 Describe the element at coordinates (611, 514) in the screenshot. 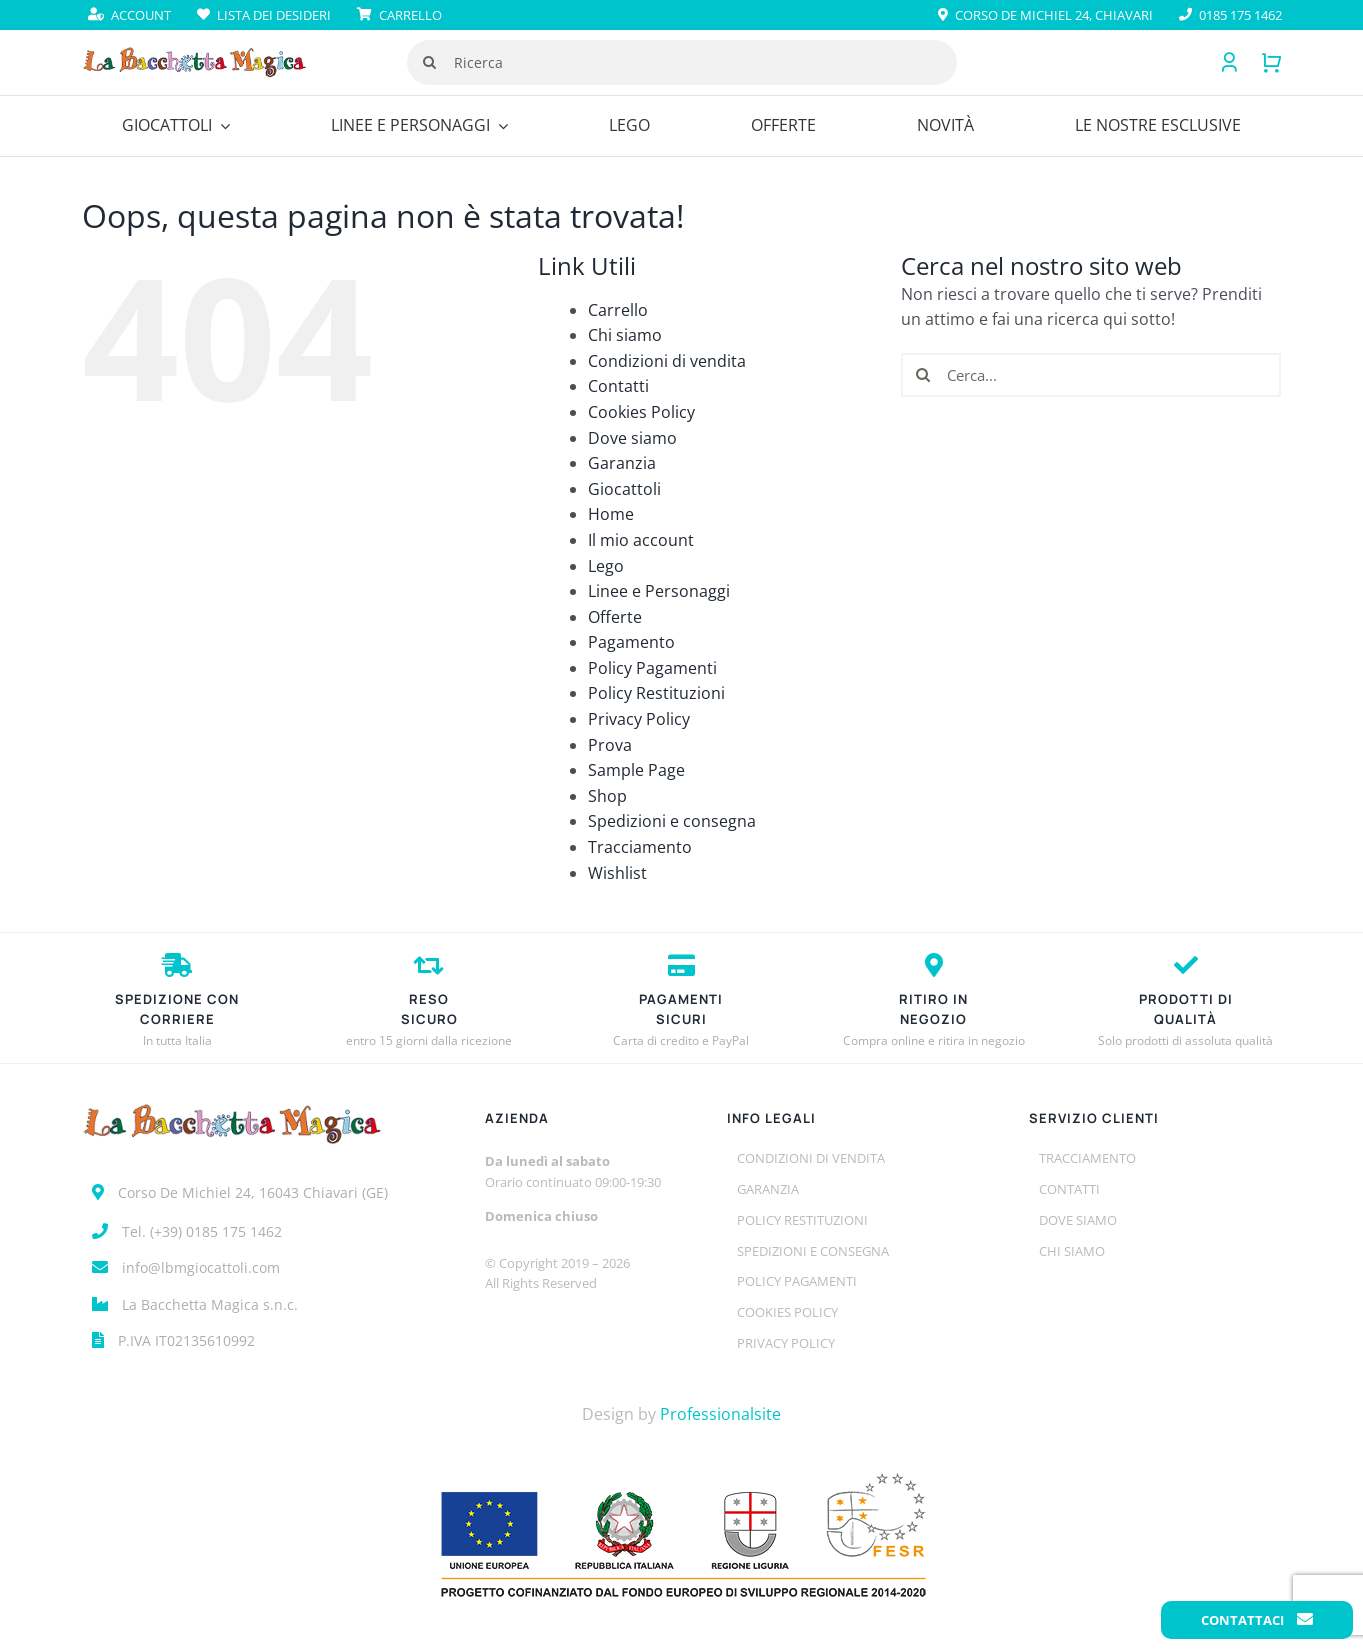

I see `Home` at that location.